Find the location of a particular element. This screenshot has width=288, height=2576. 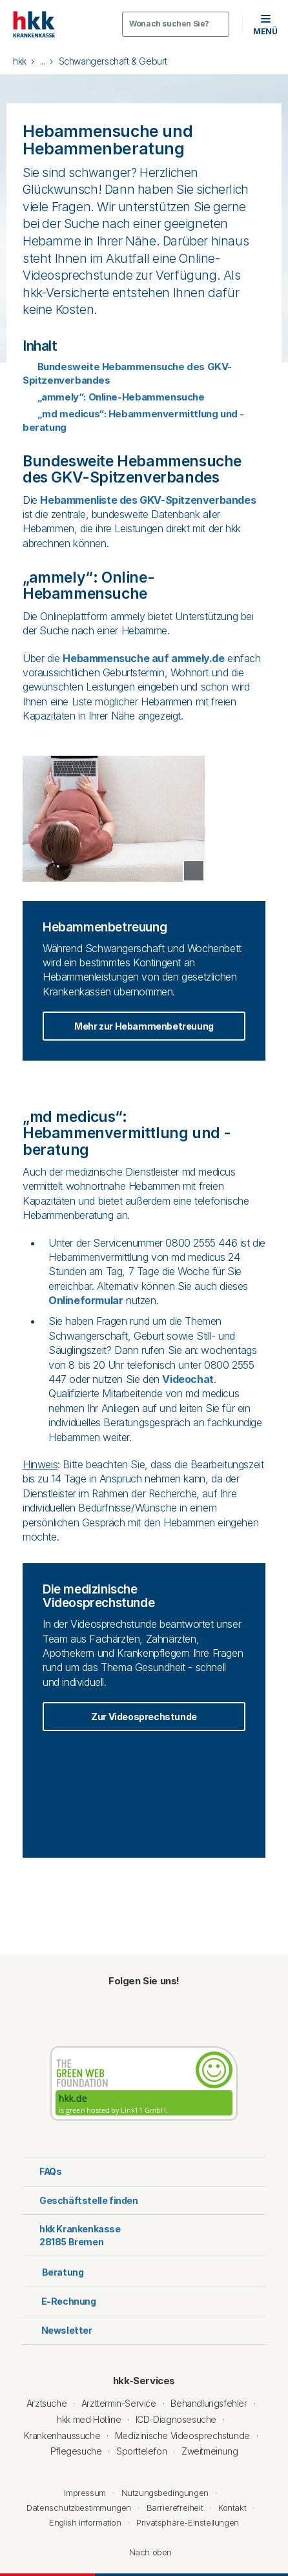

Bundesweite Hebammensuche des GKV-Spitzenverbandes is located at coordinates (127, 373).